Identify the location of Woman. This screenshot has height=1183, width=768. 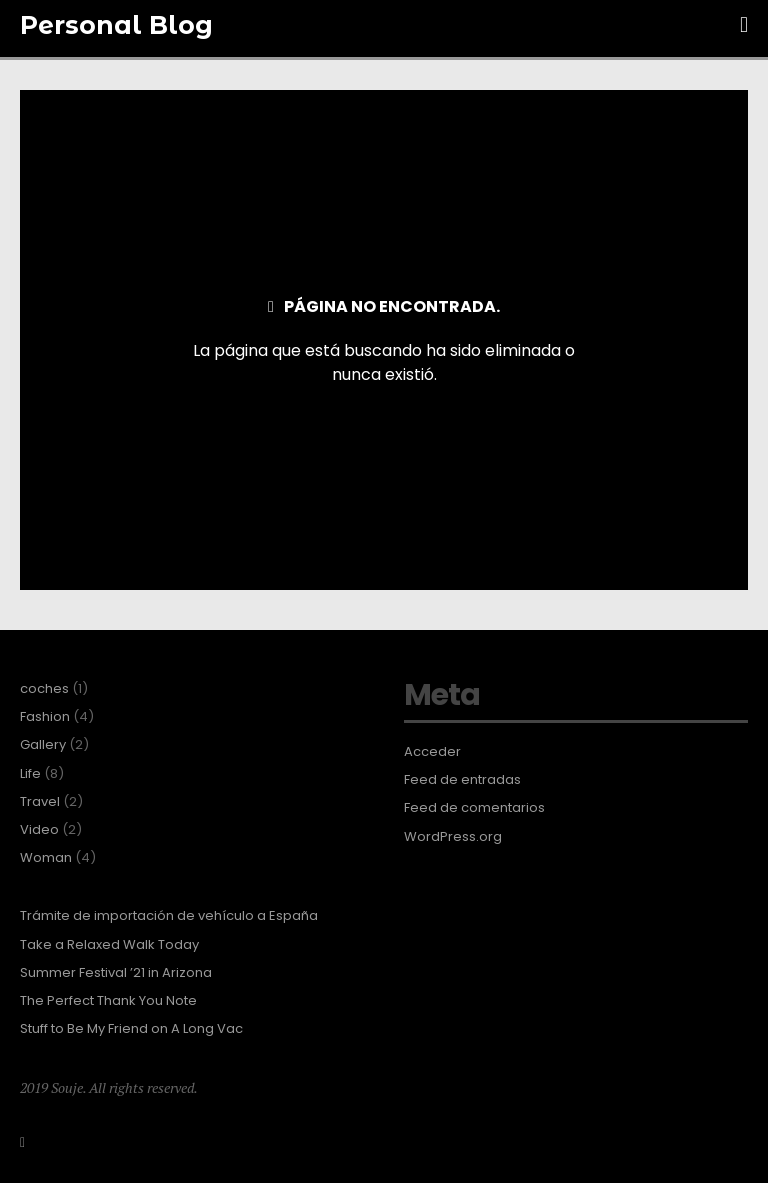
(46, 858).